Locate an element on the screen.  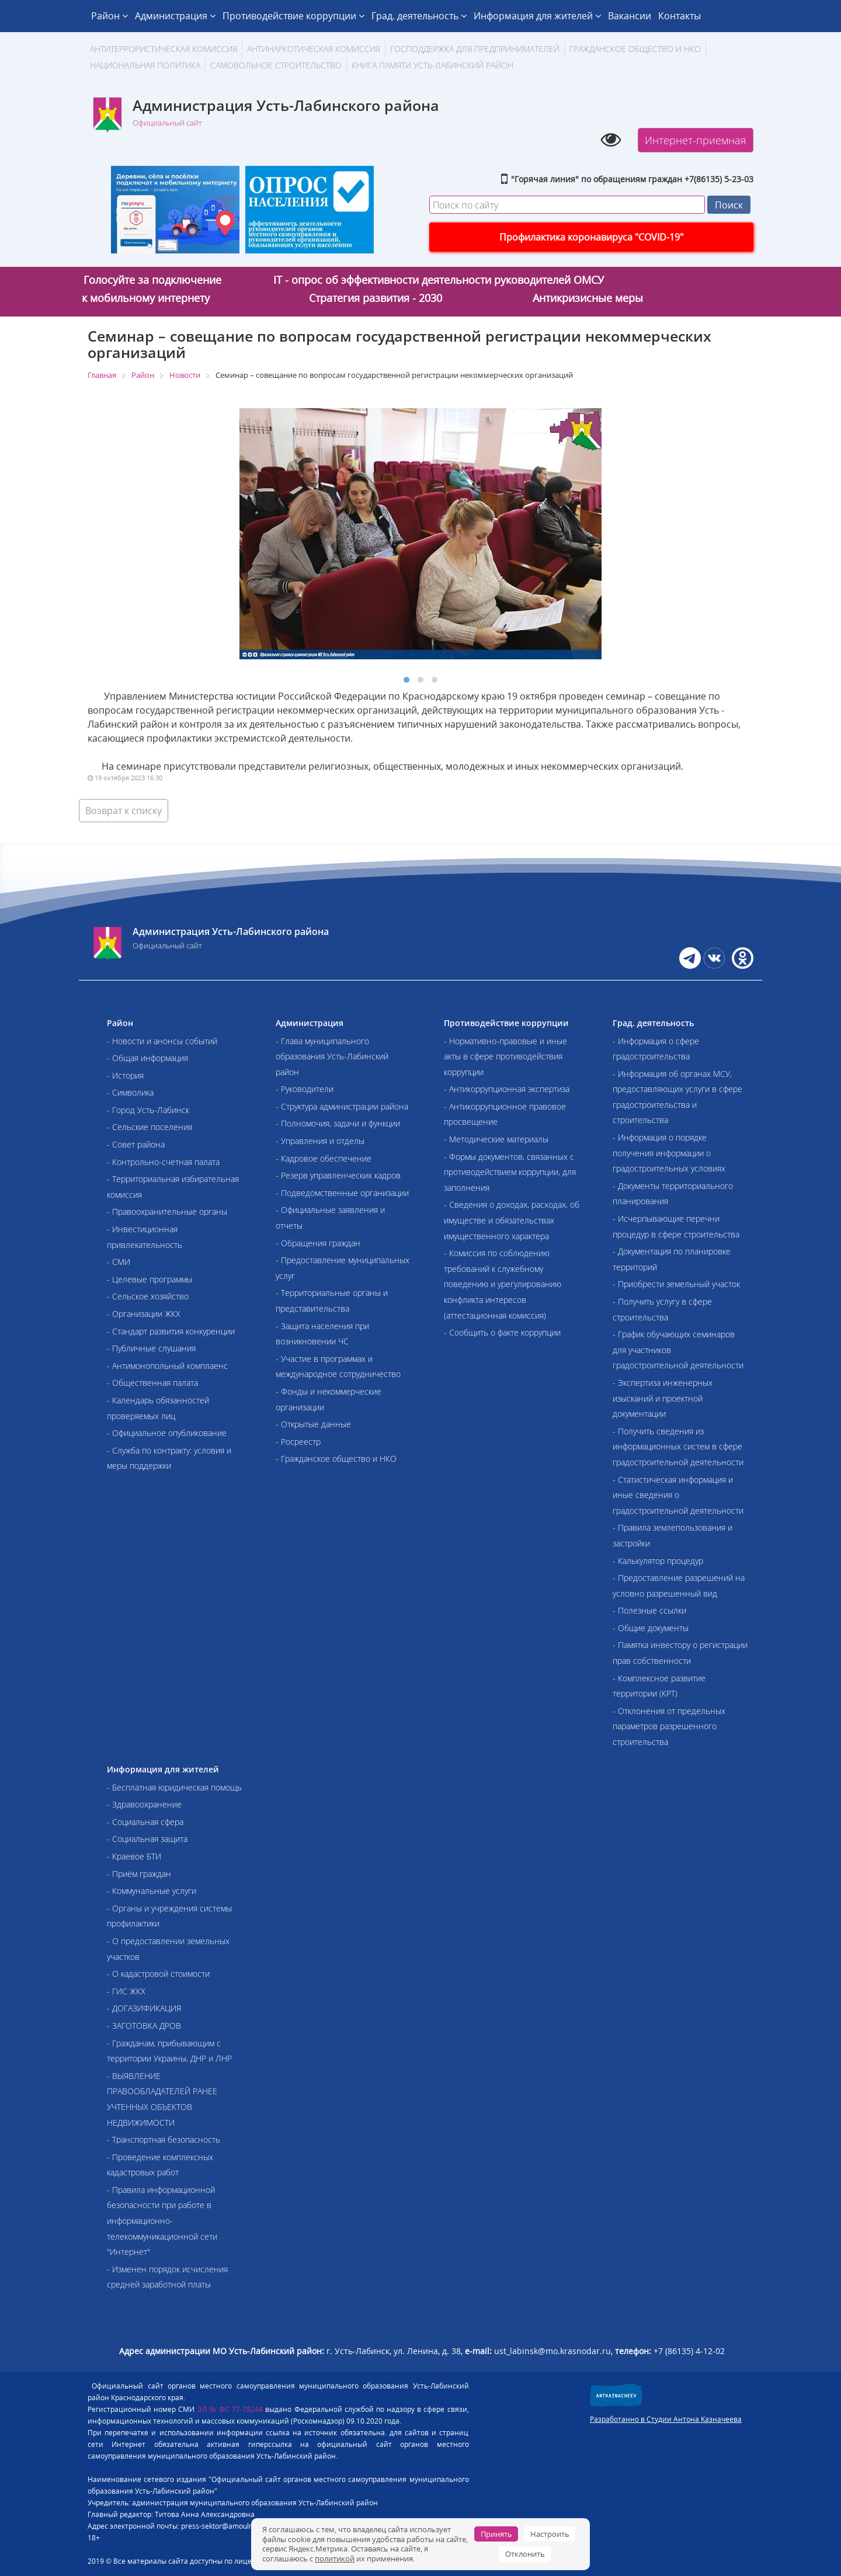
АНТИТЕРРОРИСТИЧЕСКАЯ КОМИССИЯ is located at coordinates (163, 48).